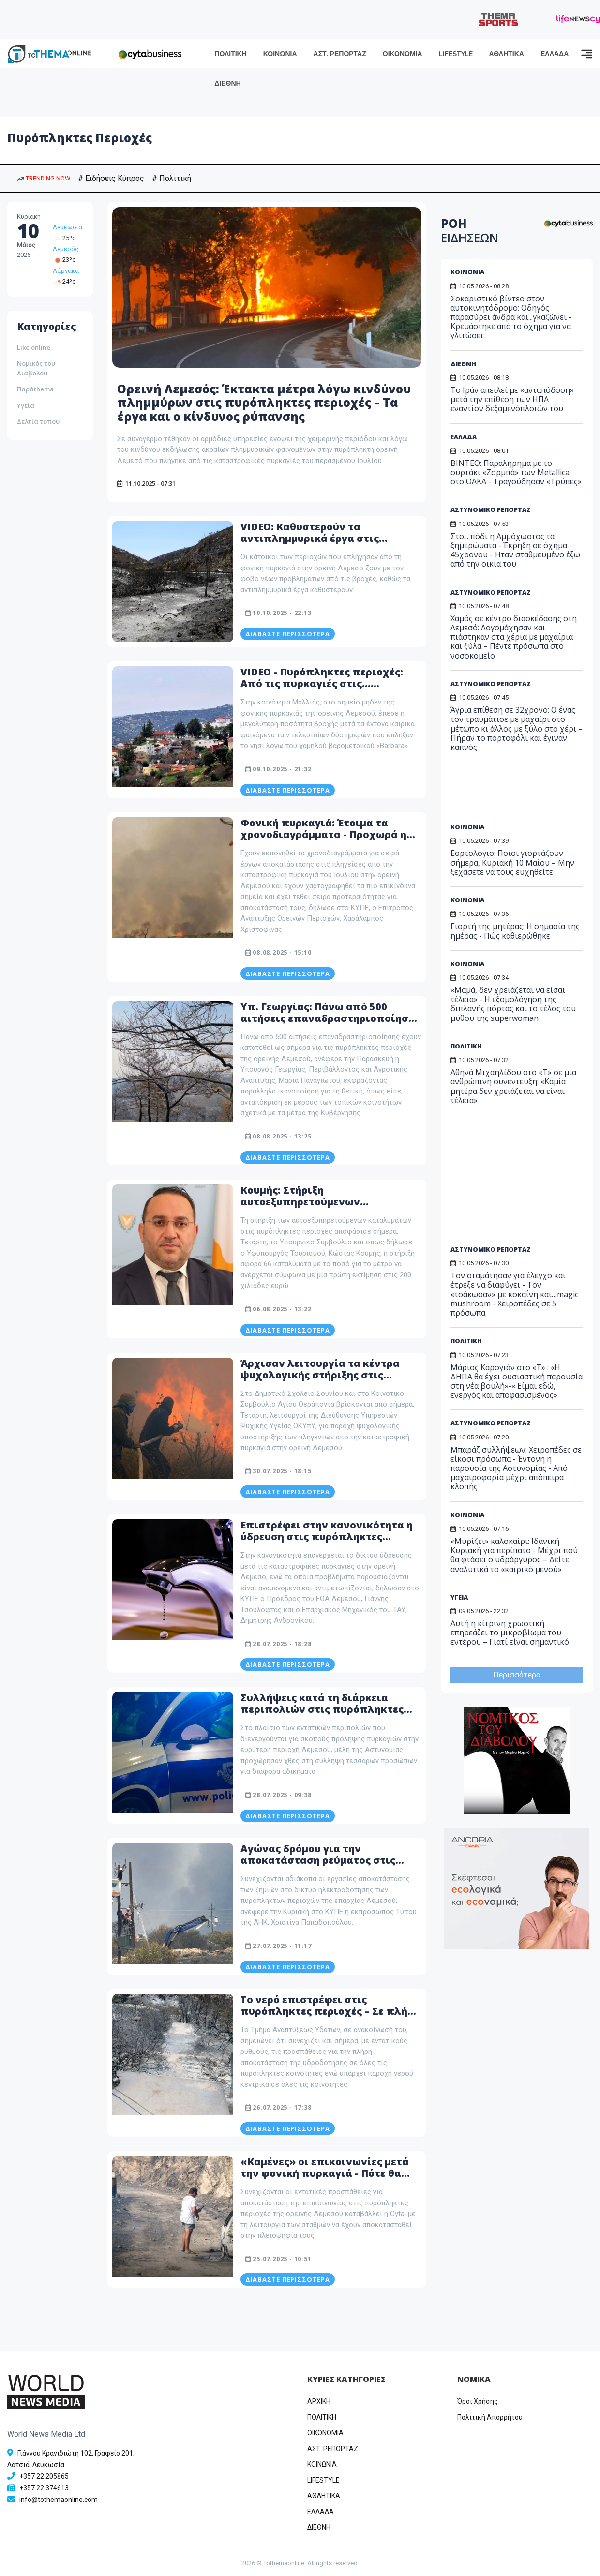 The width and height of the screenshot is (600, 2576). What do you see at coordinates (515, 931) in the screenshot?
I see `Γιορτή της μητέρας: Η σημασία της ημέρας - Πώς καθιερώθηκε` at bounding box center [515, 931].